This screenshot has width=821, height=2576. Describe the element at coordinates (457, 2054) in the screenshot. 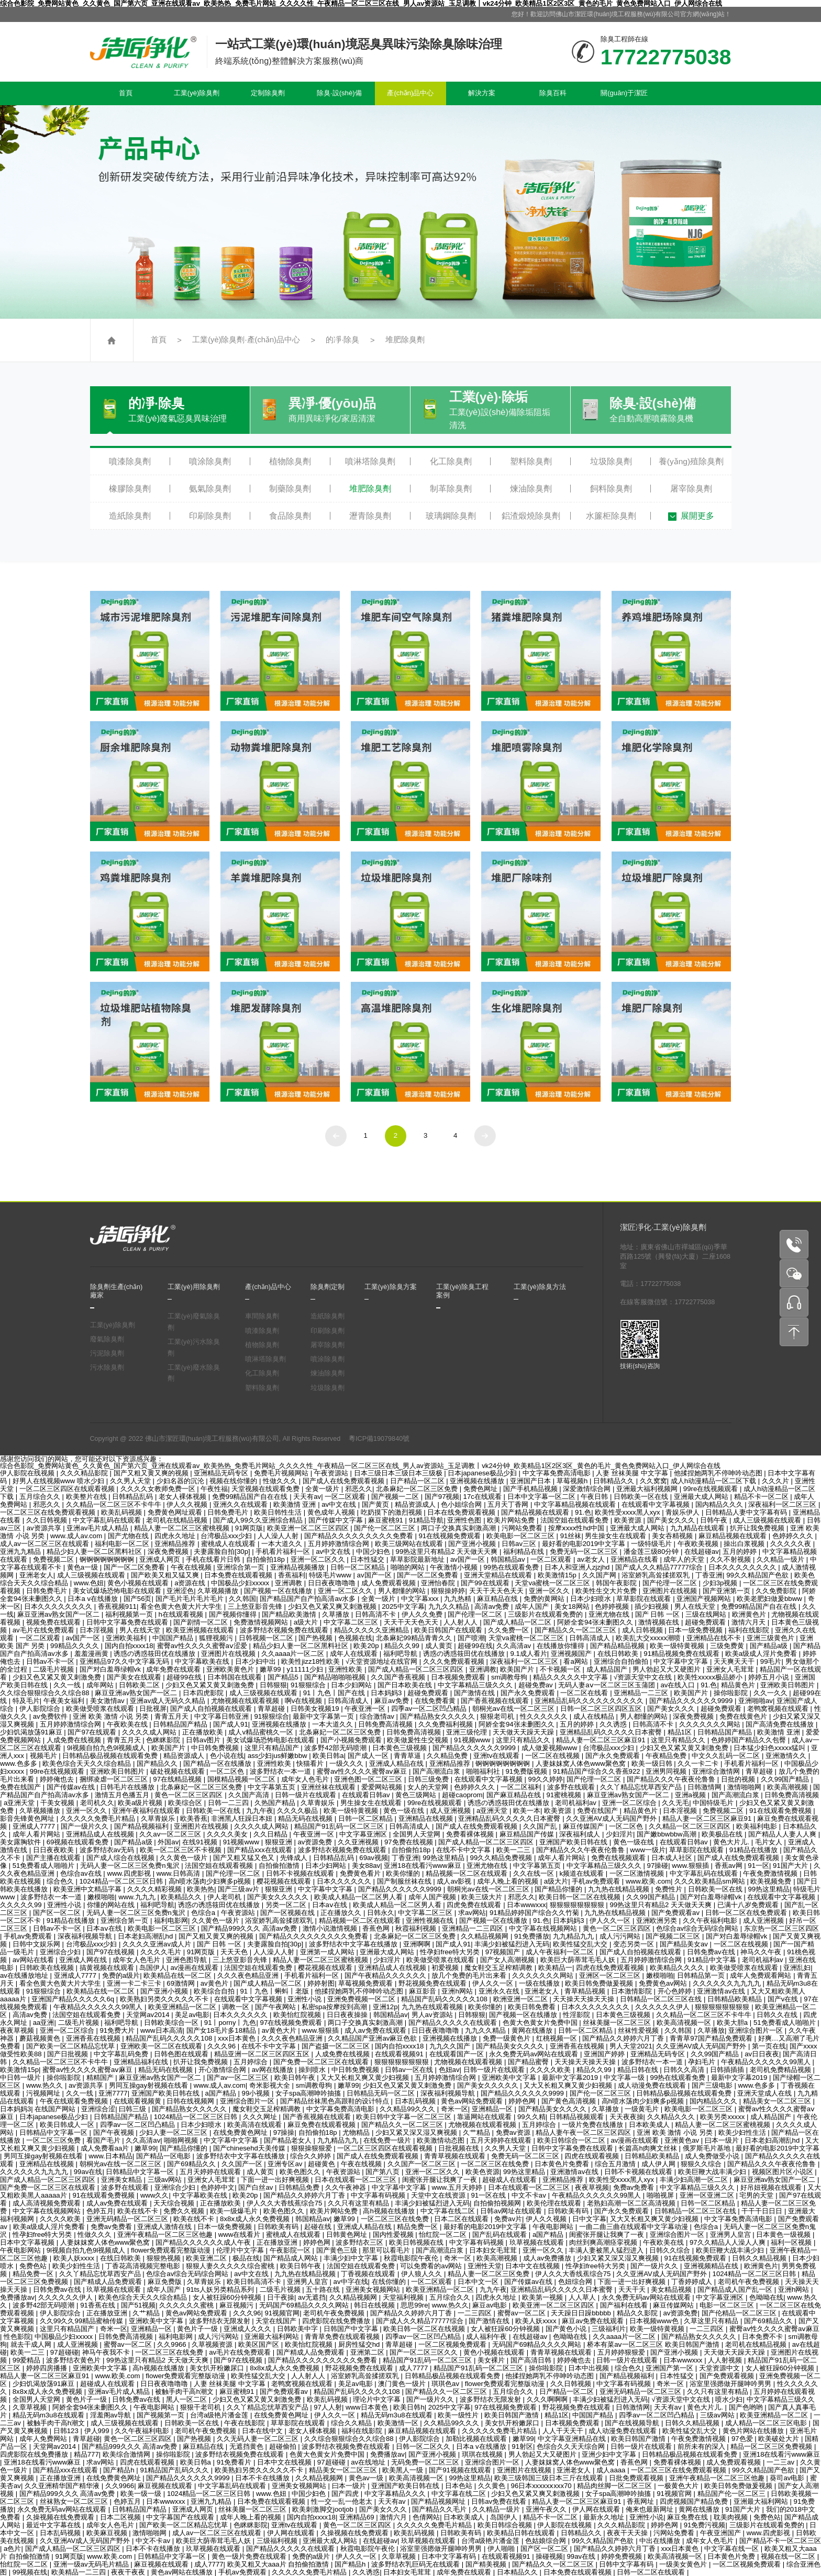

I see `在线观看国产一区` at that location.